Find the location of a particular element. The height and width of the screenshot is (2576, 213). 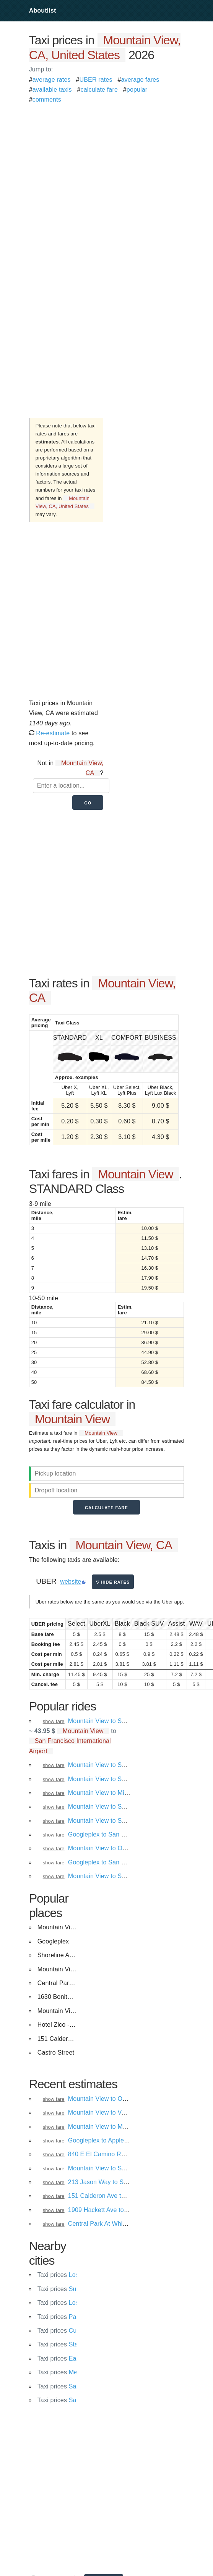

Mountain View to San Francisco is located at coordinates (113, 1765).